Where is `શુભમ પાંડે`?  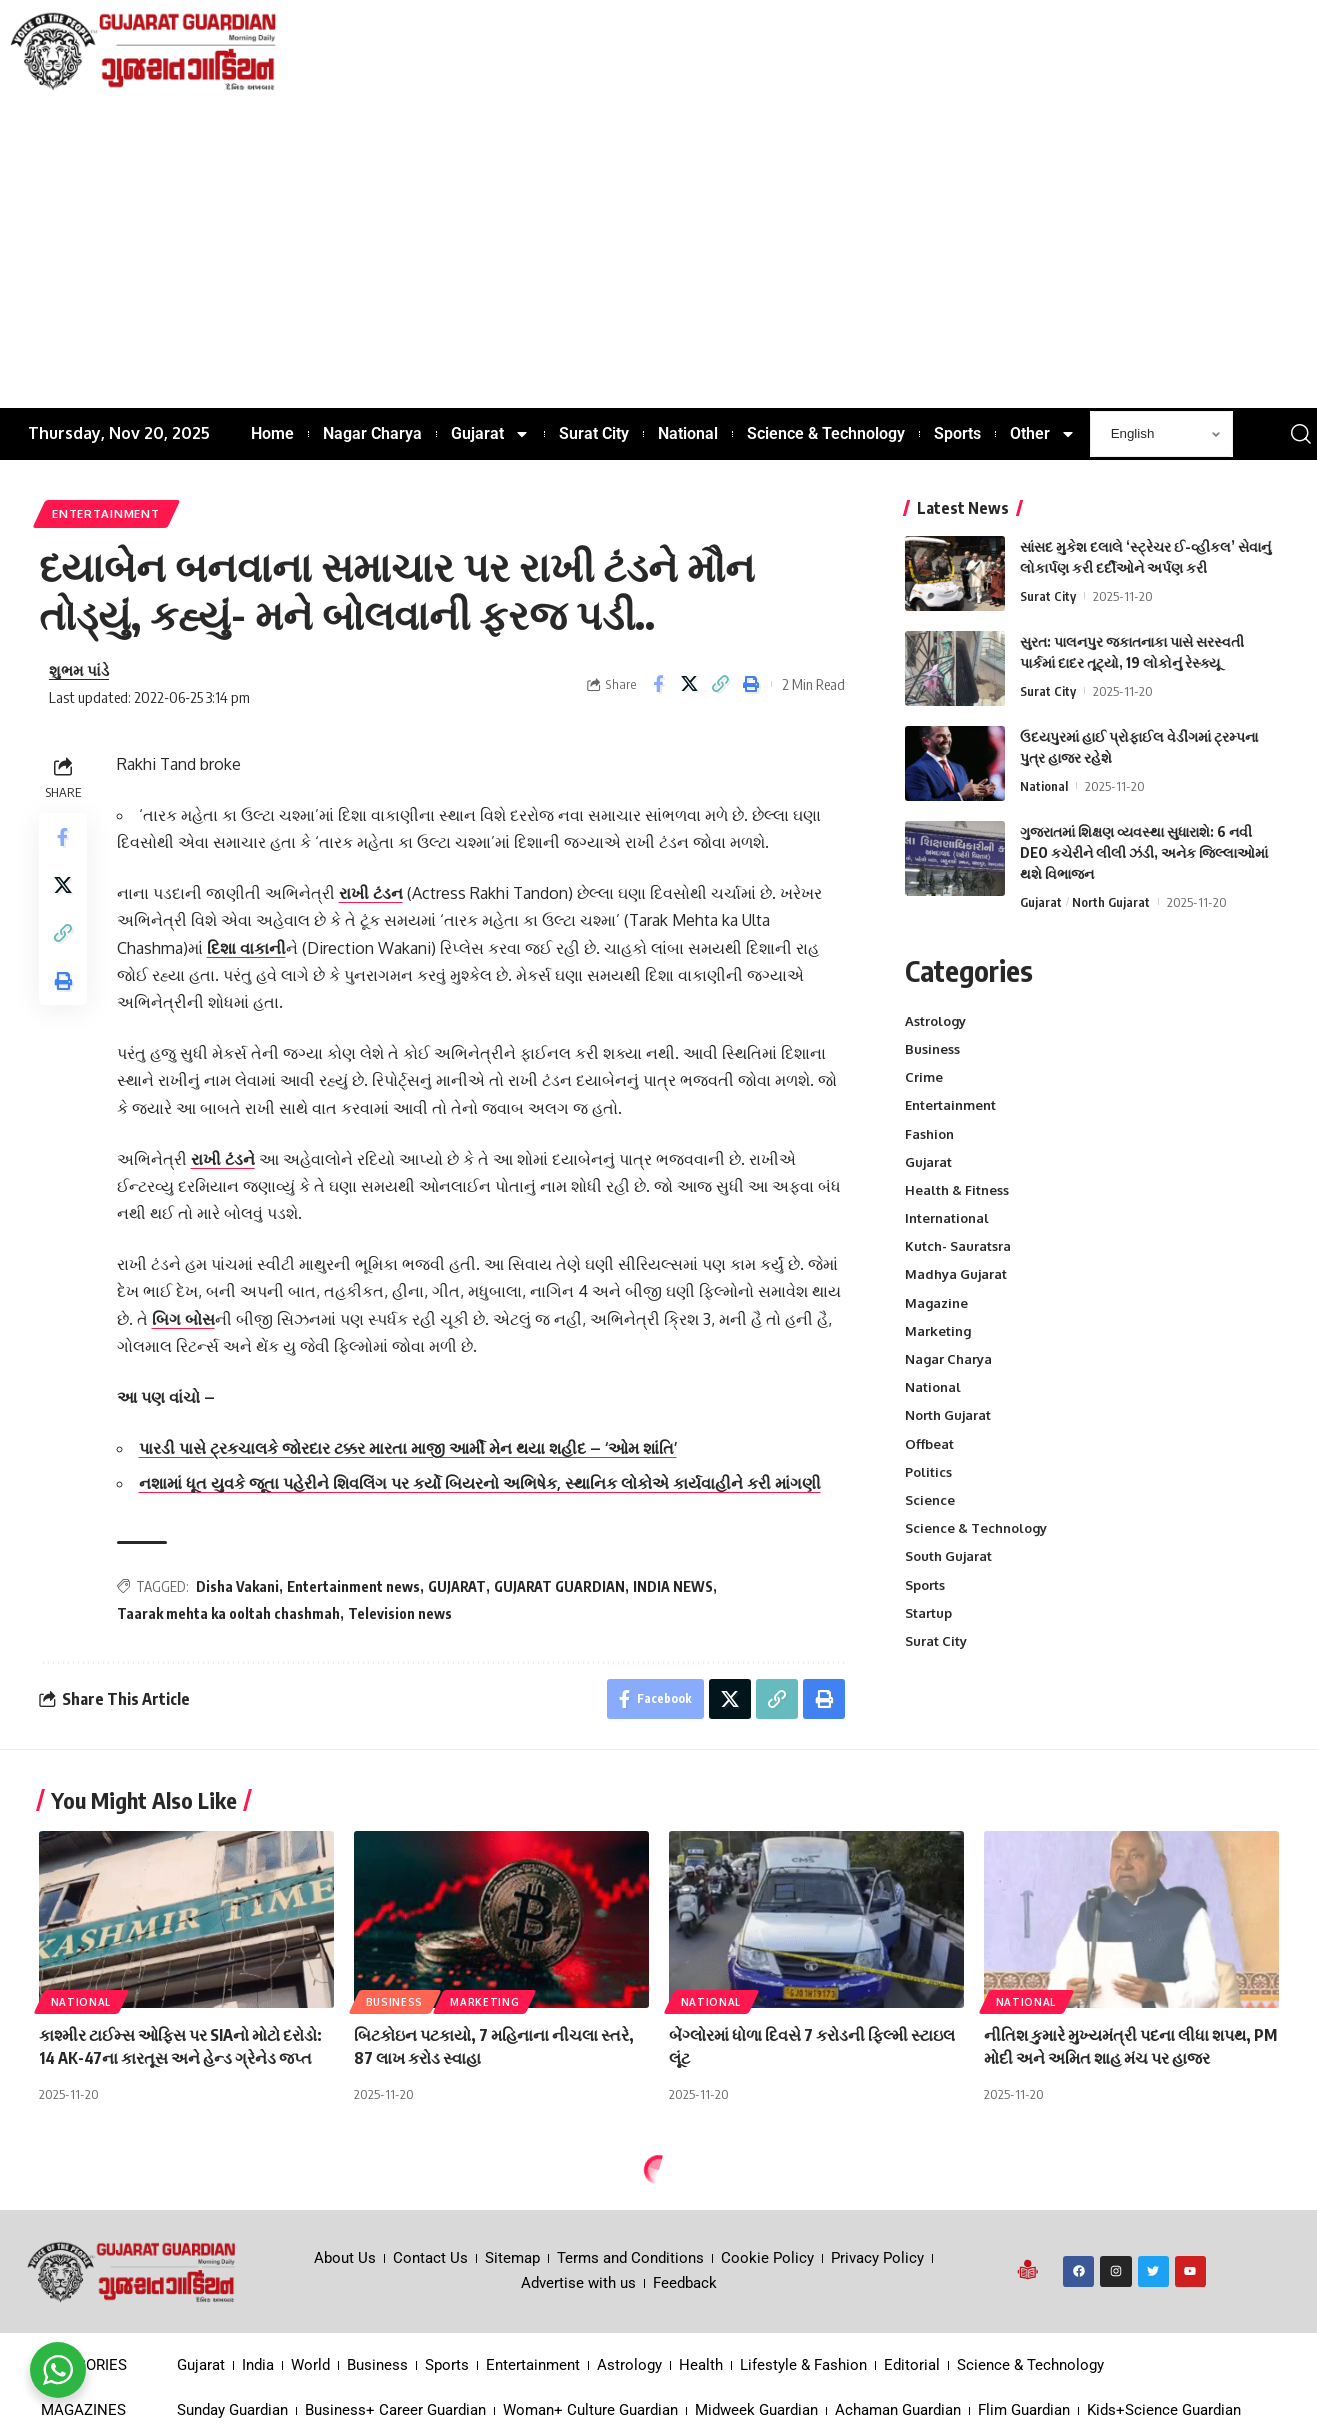
શુભમ પાંડે is located at coordinates (79, 670).